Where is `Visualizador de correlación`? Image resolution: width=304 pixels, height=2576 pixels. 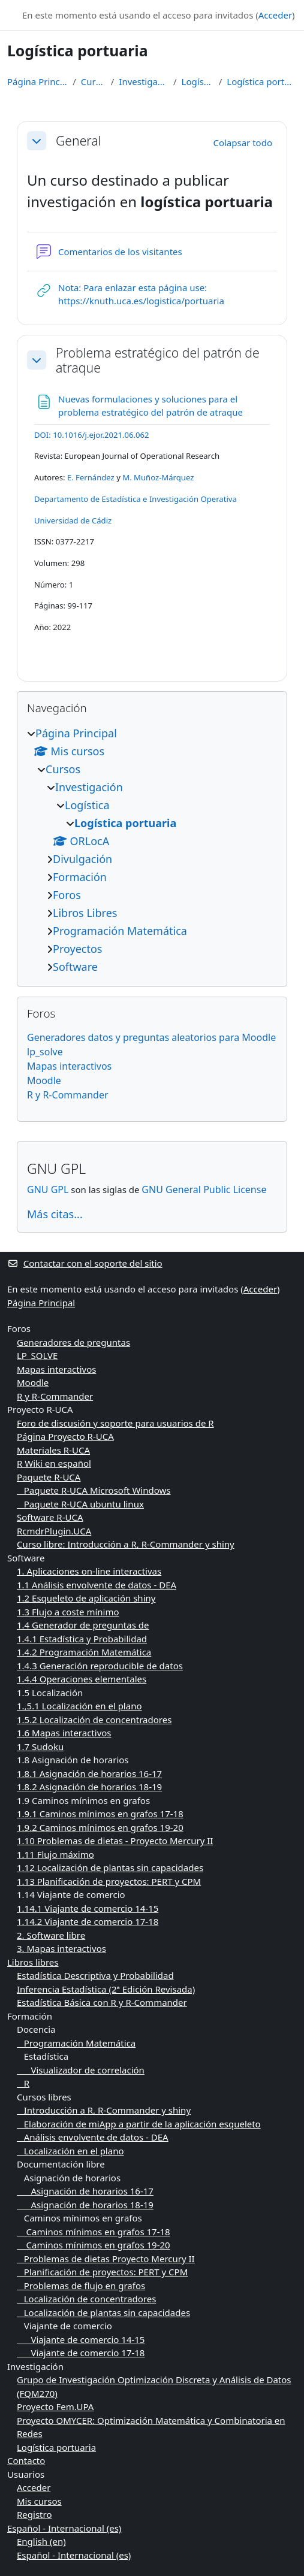 Visualizador de correlación is located at coordinates (81, 2070).